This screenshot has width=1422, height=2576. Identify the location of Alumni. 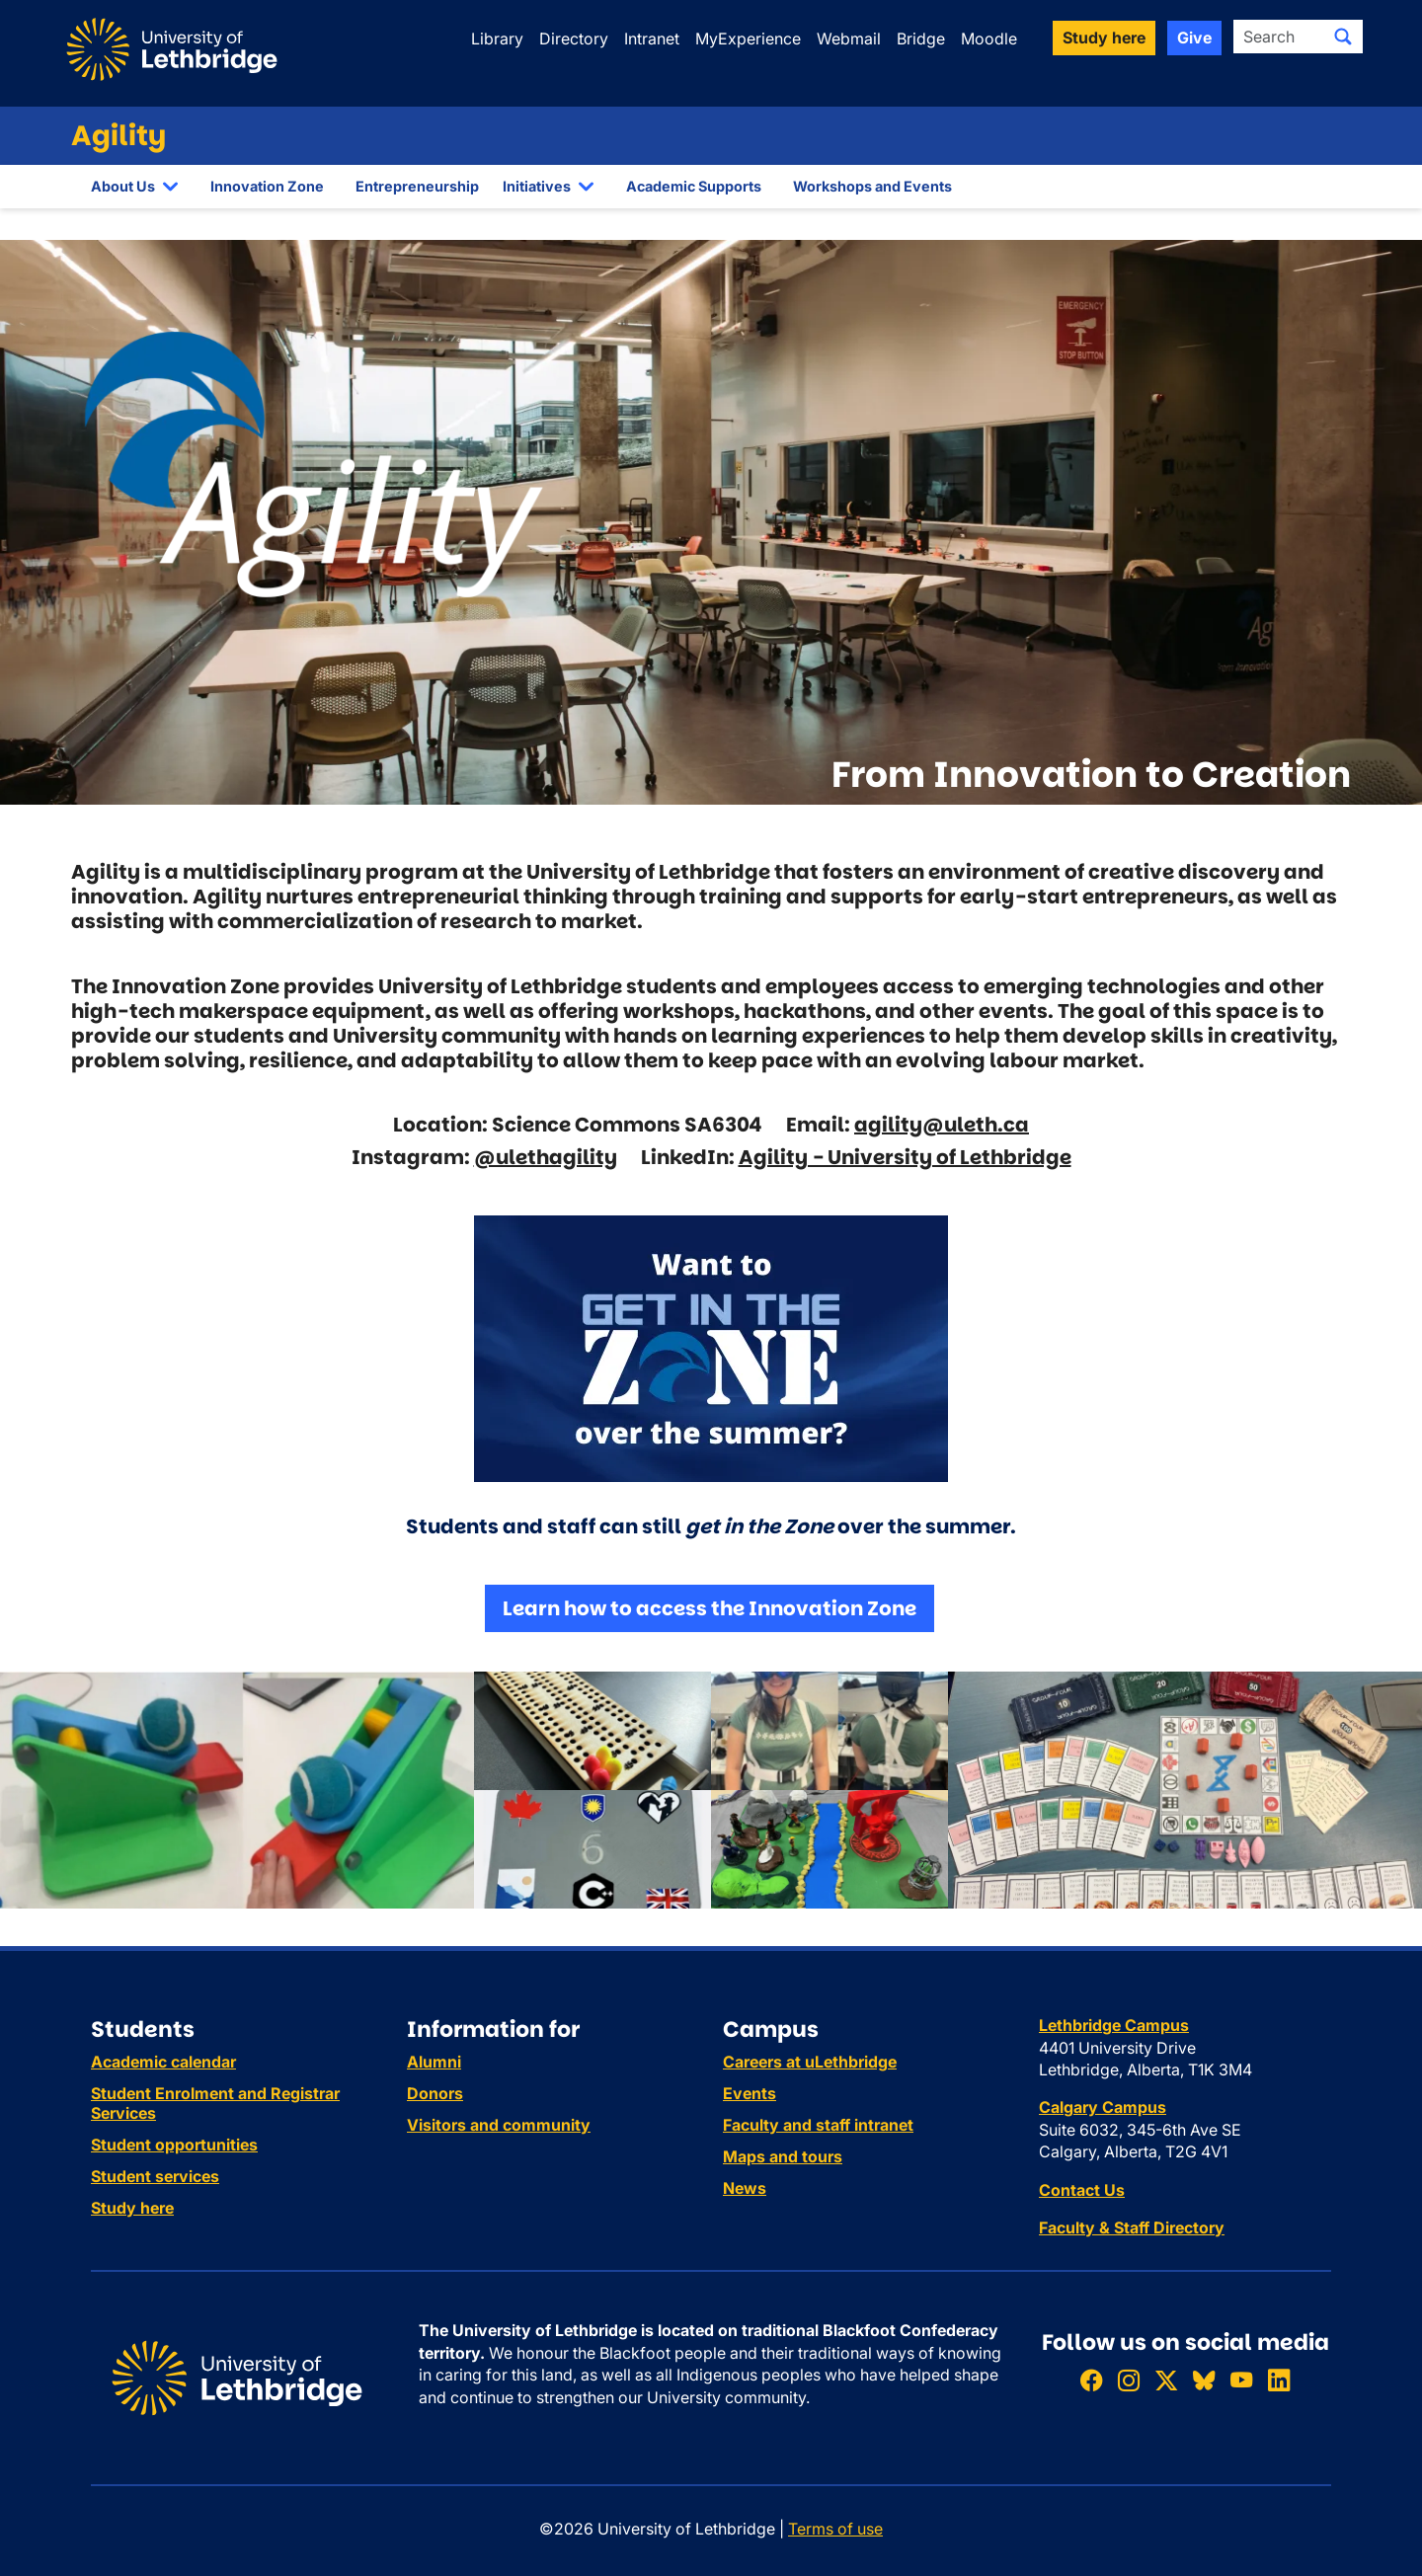
(434, 2061).